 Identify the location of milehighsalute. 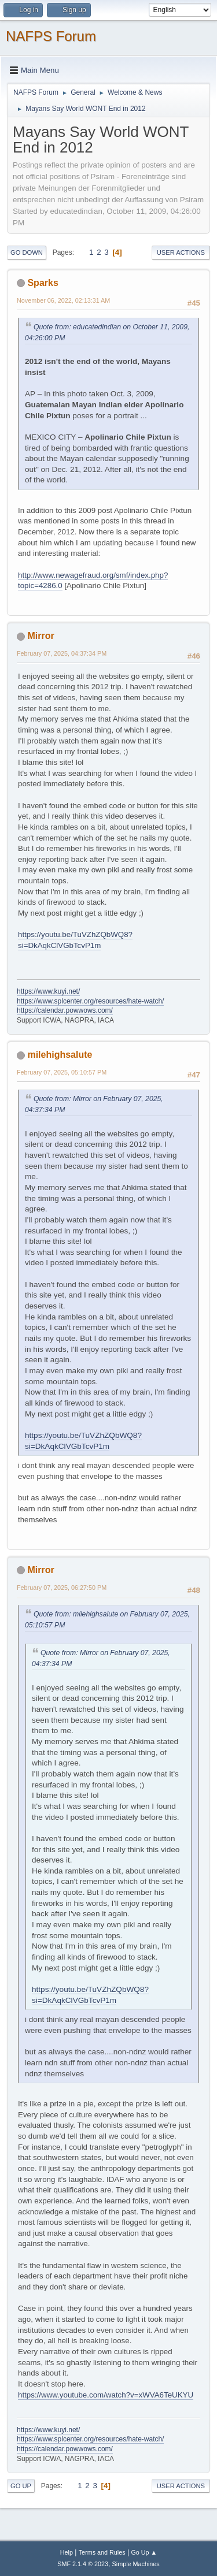
(59, 1055).